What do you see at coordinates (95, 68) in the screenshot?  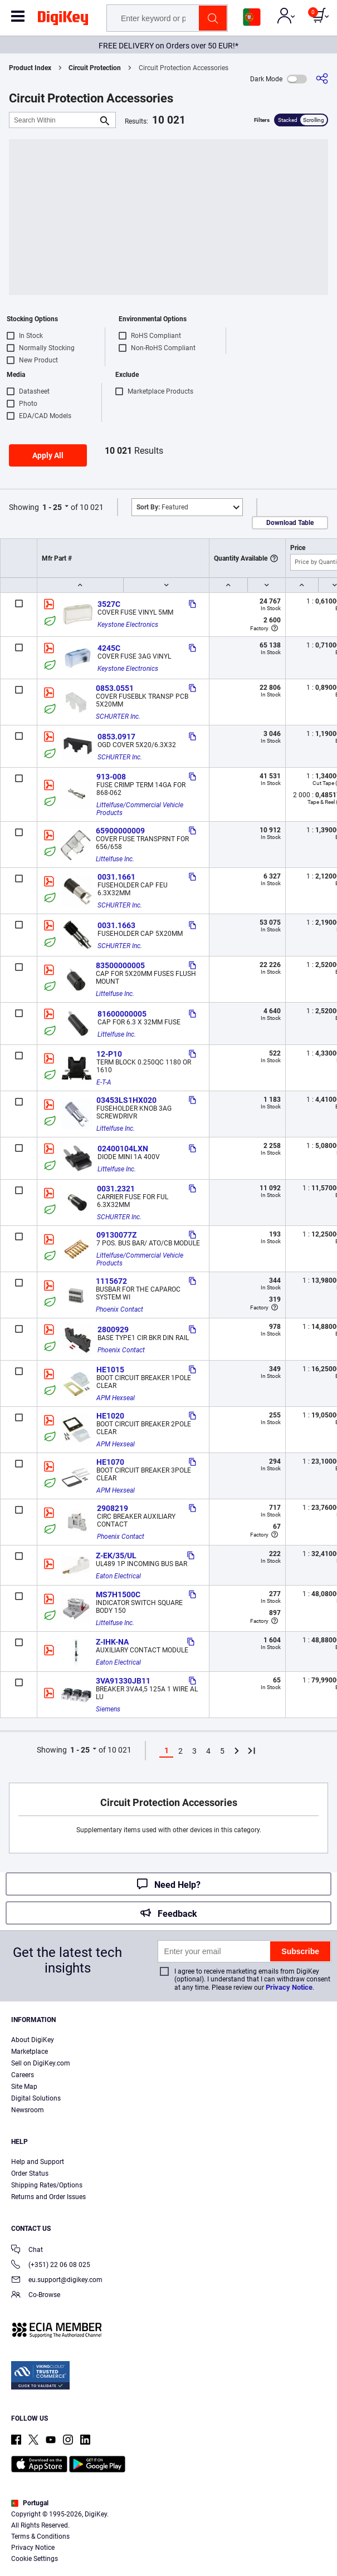 I see `Circuit Protection` at bounding box center [95, 68].